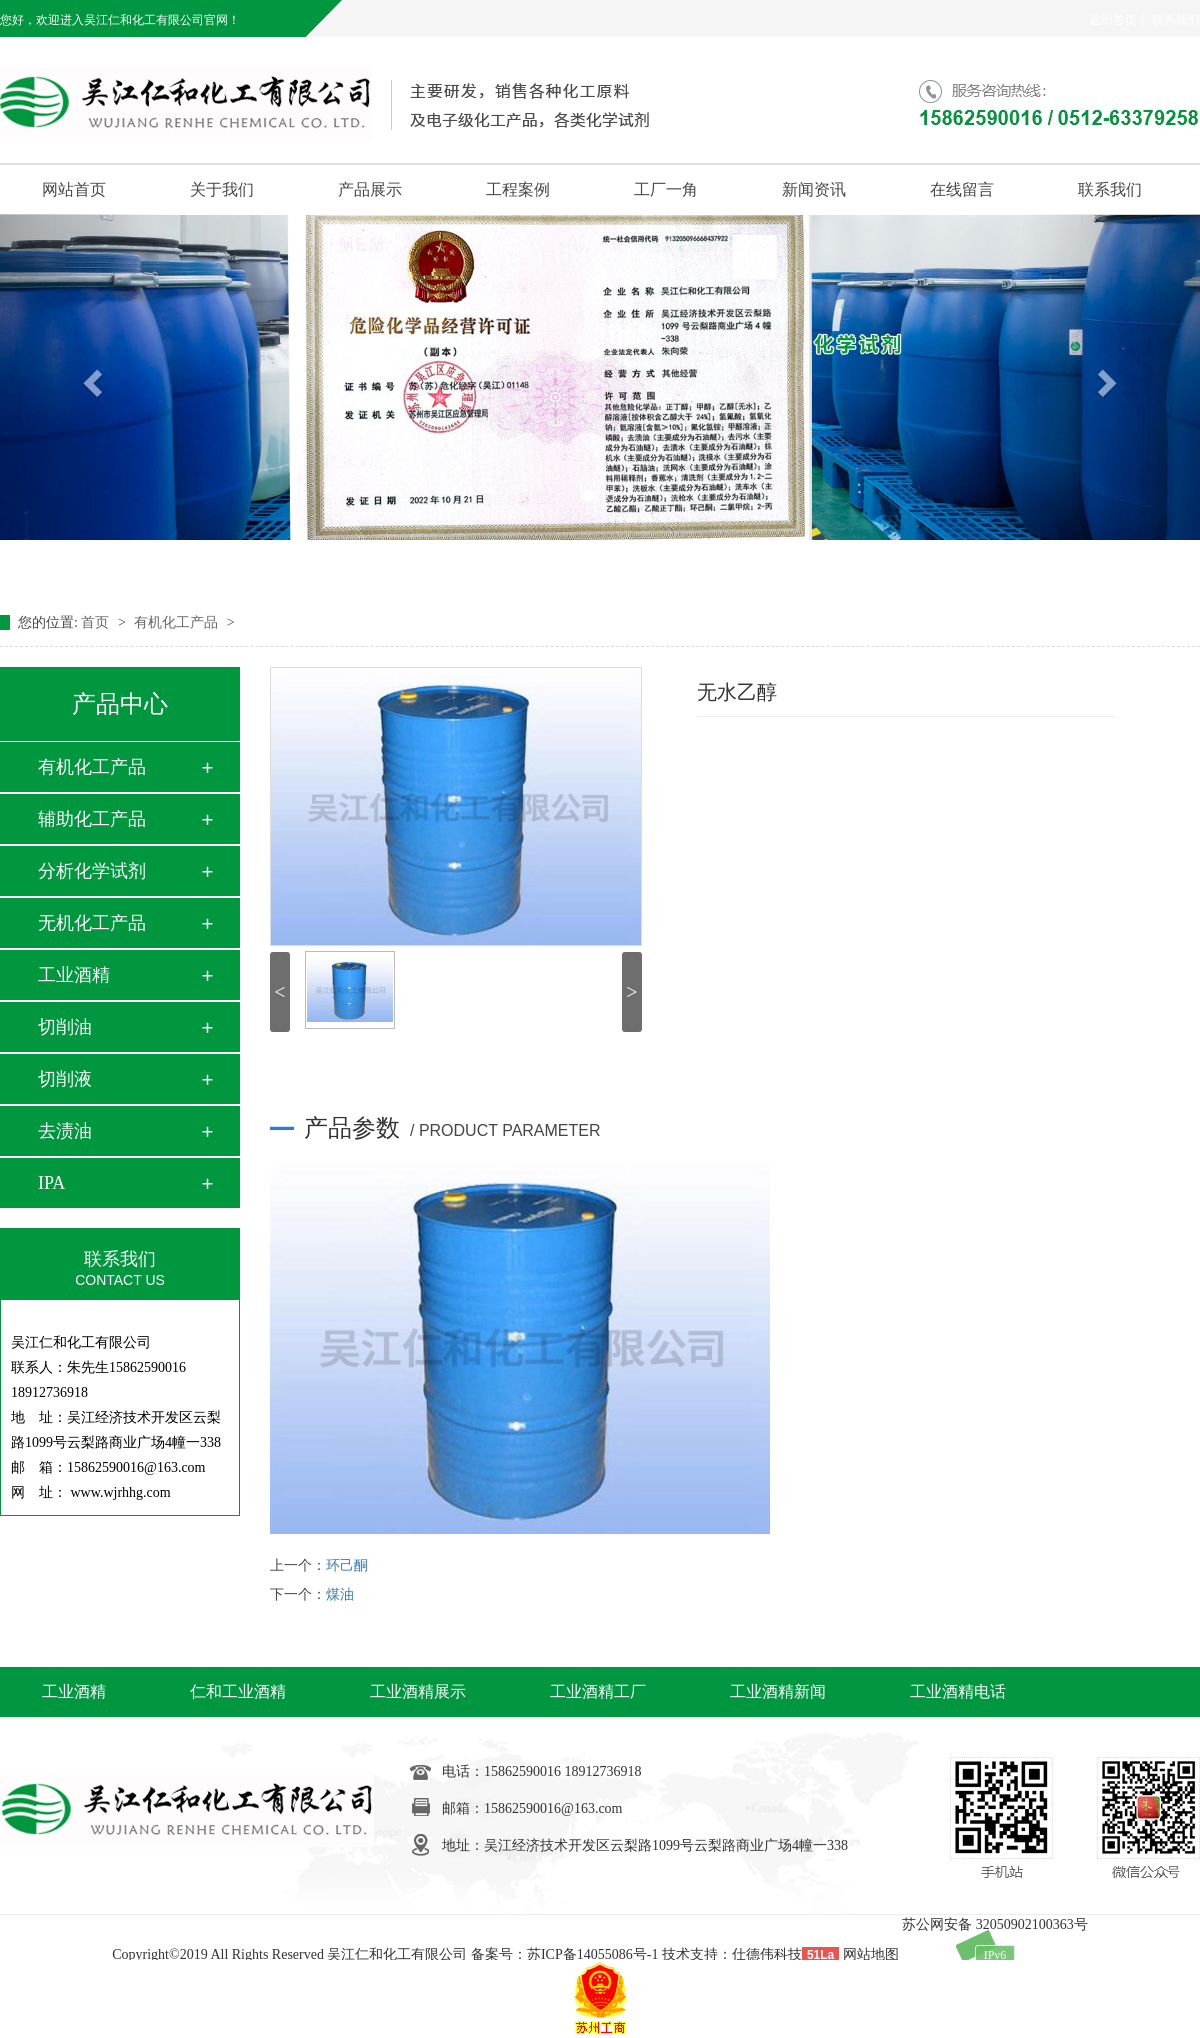  What do you see at coordinates (51, 1183) in the screenshot?
I see `IPA` at bounding box center [51, 1183].